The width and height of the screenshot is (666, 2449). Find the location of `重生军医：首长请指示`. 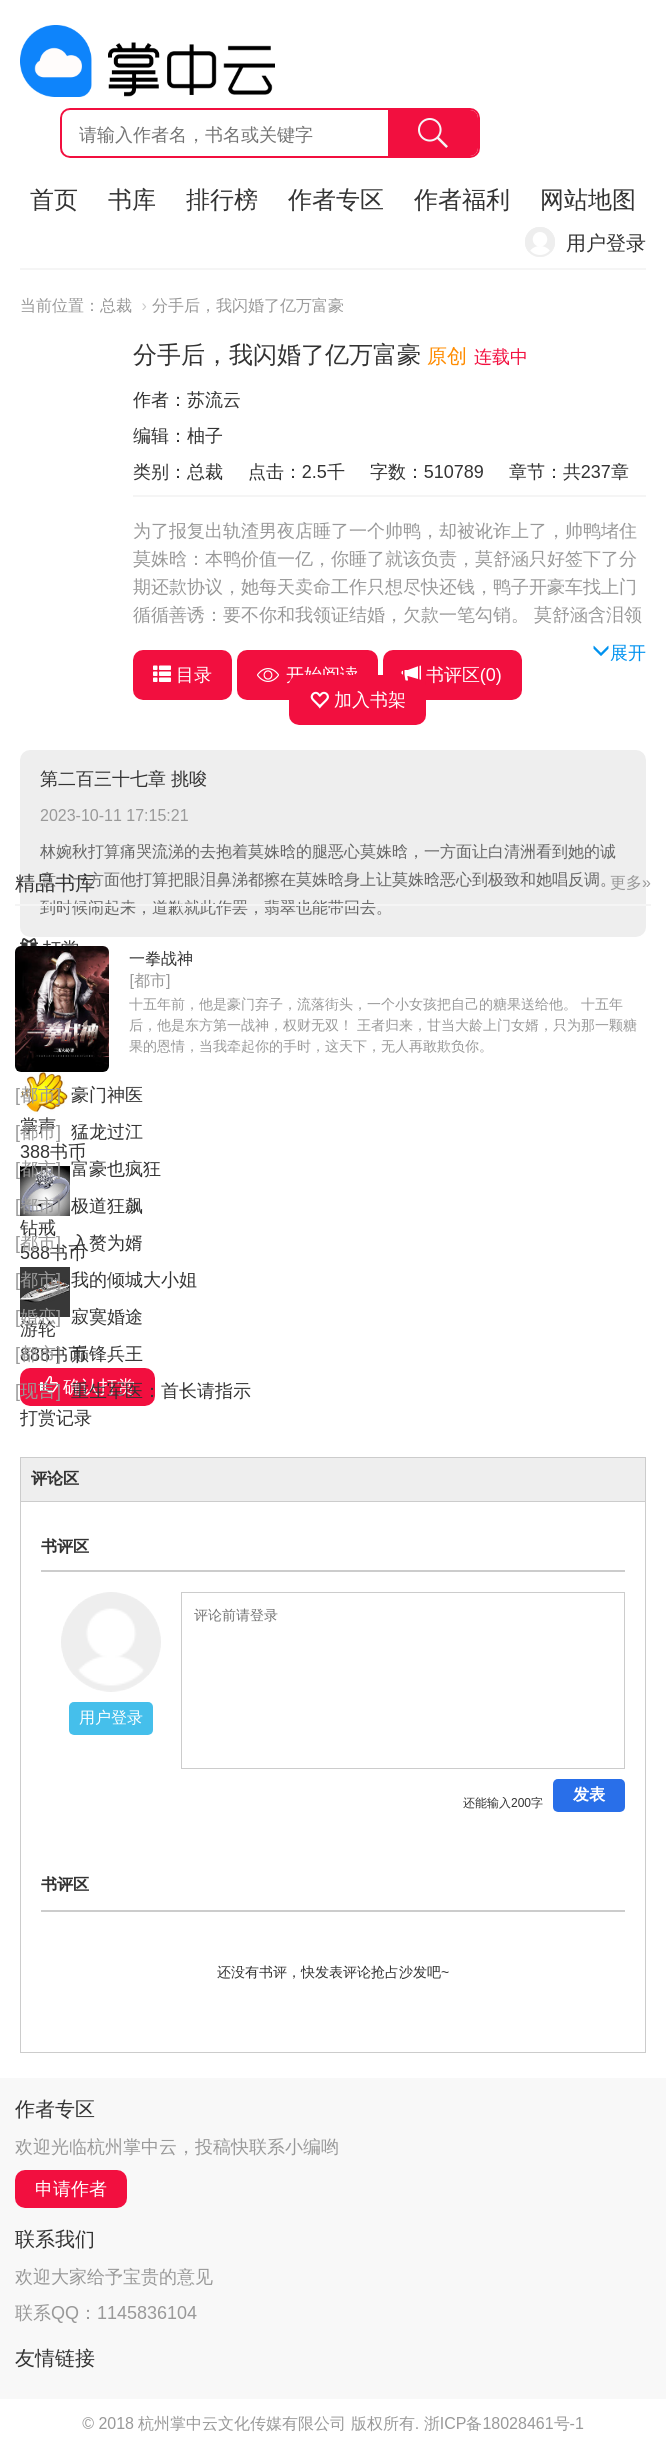

重生军医：首长请指示 is located at coordinates (161, 1391).